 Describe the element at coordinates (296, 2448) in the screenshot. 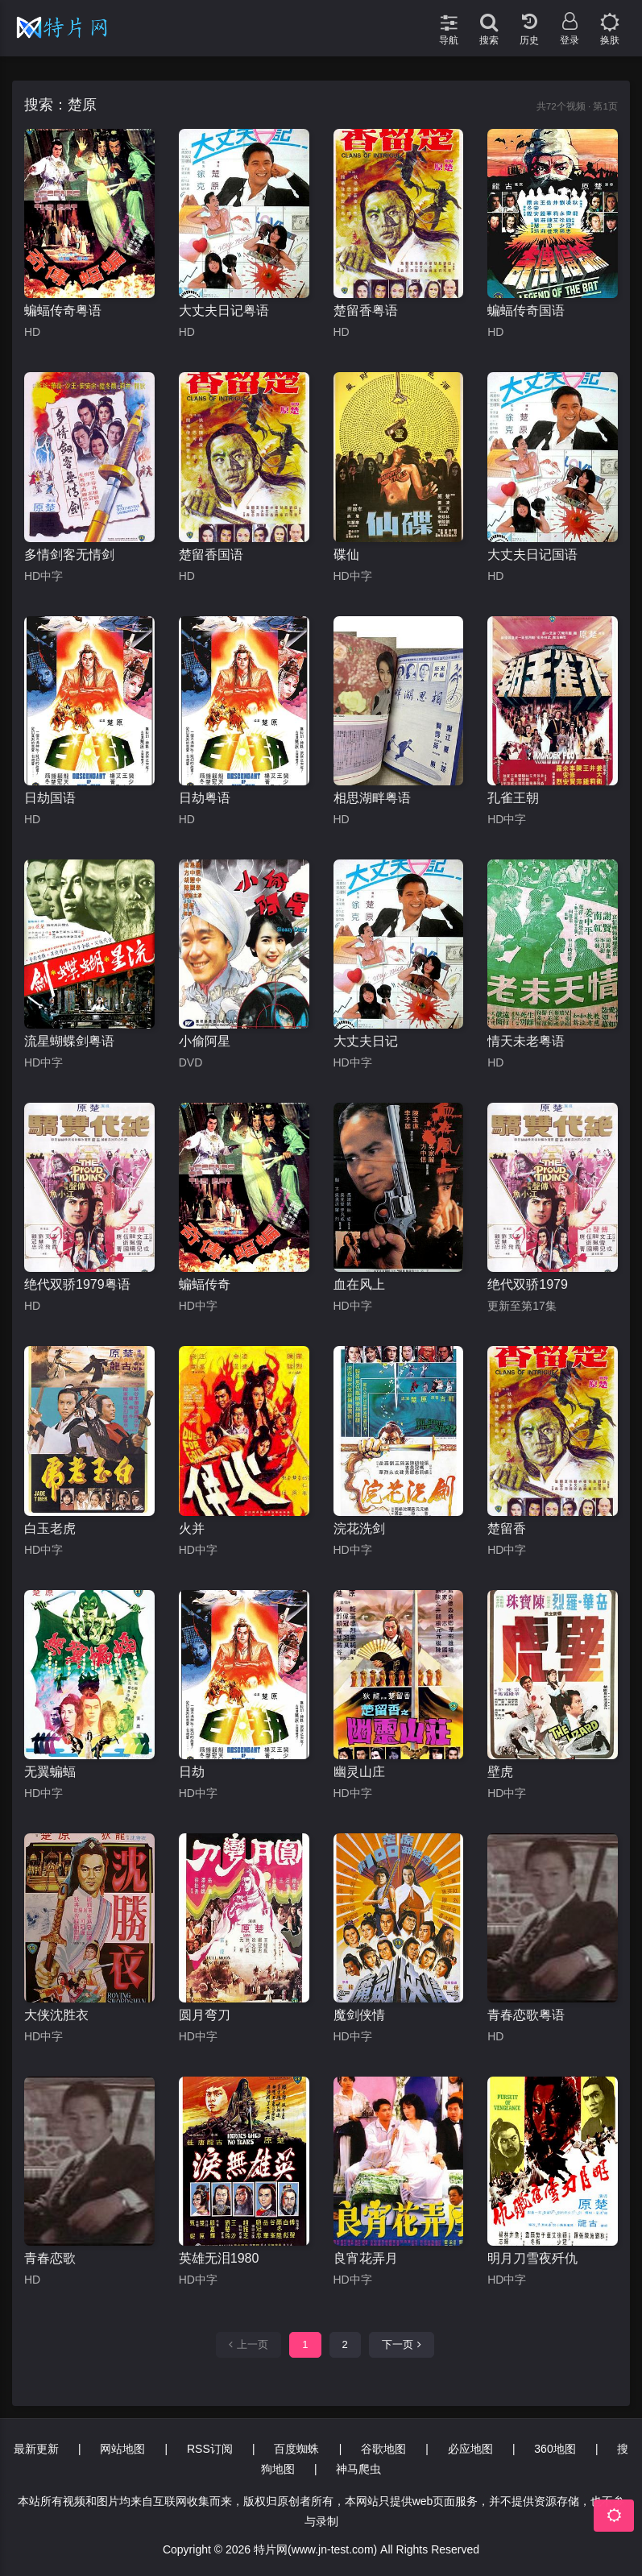

I see `百度蜘蛛` at that location.